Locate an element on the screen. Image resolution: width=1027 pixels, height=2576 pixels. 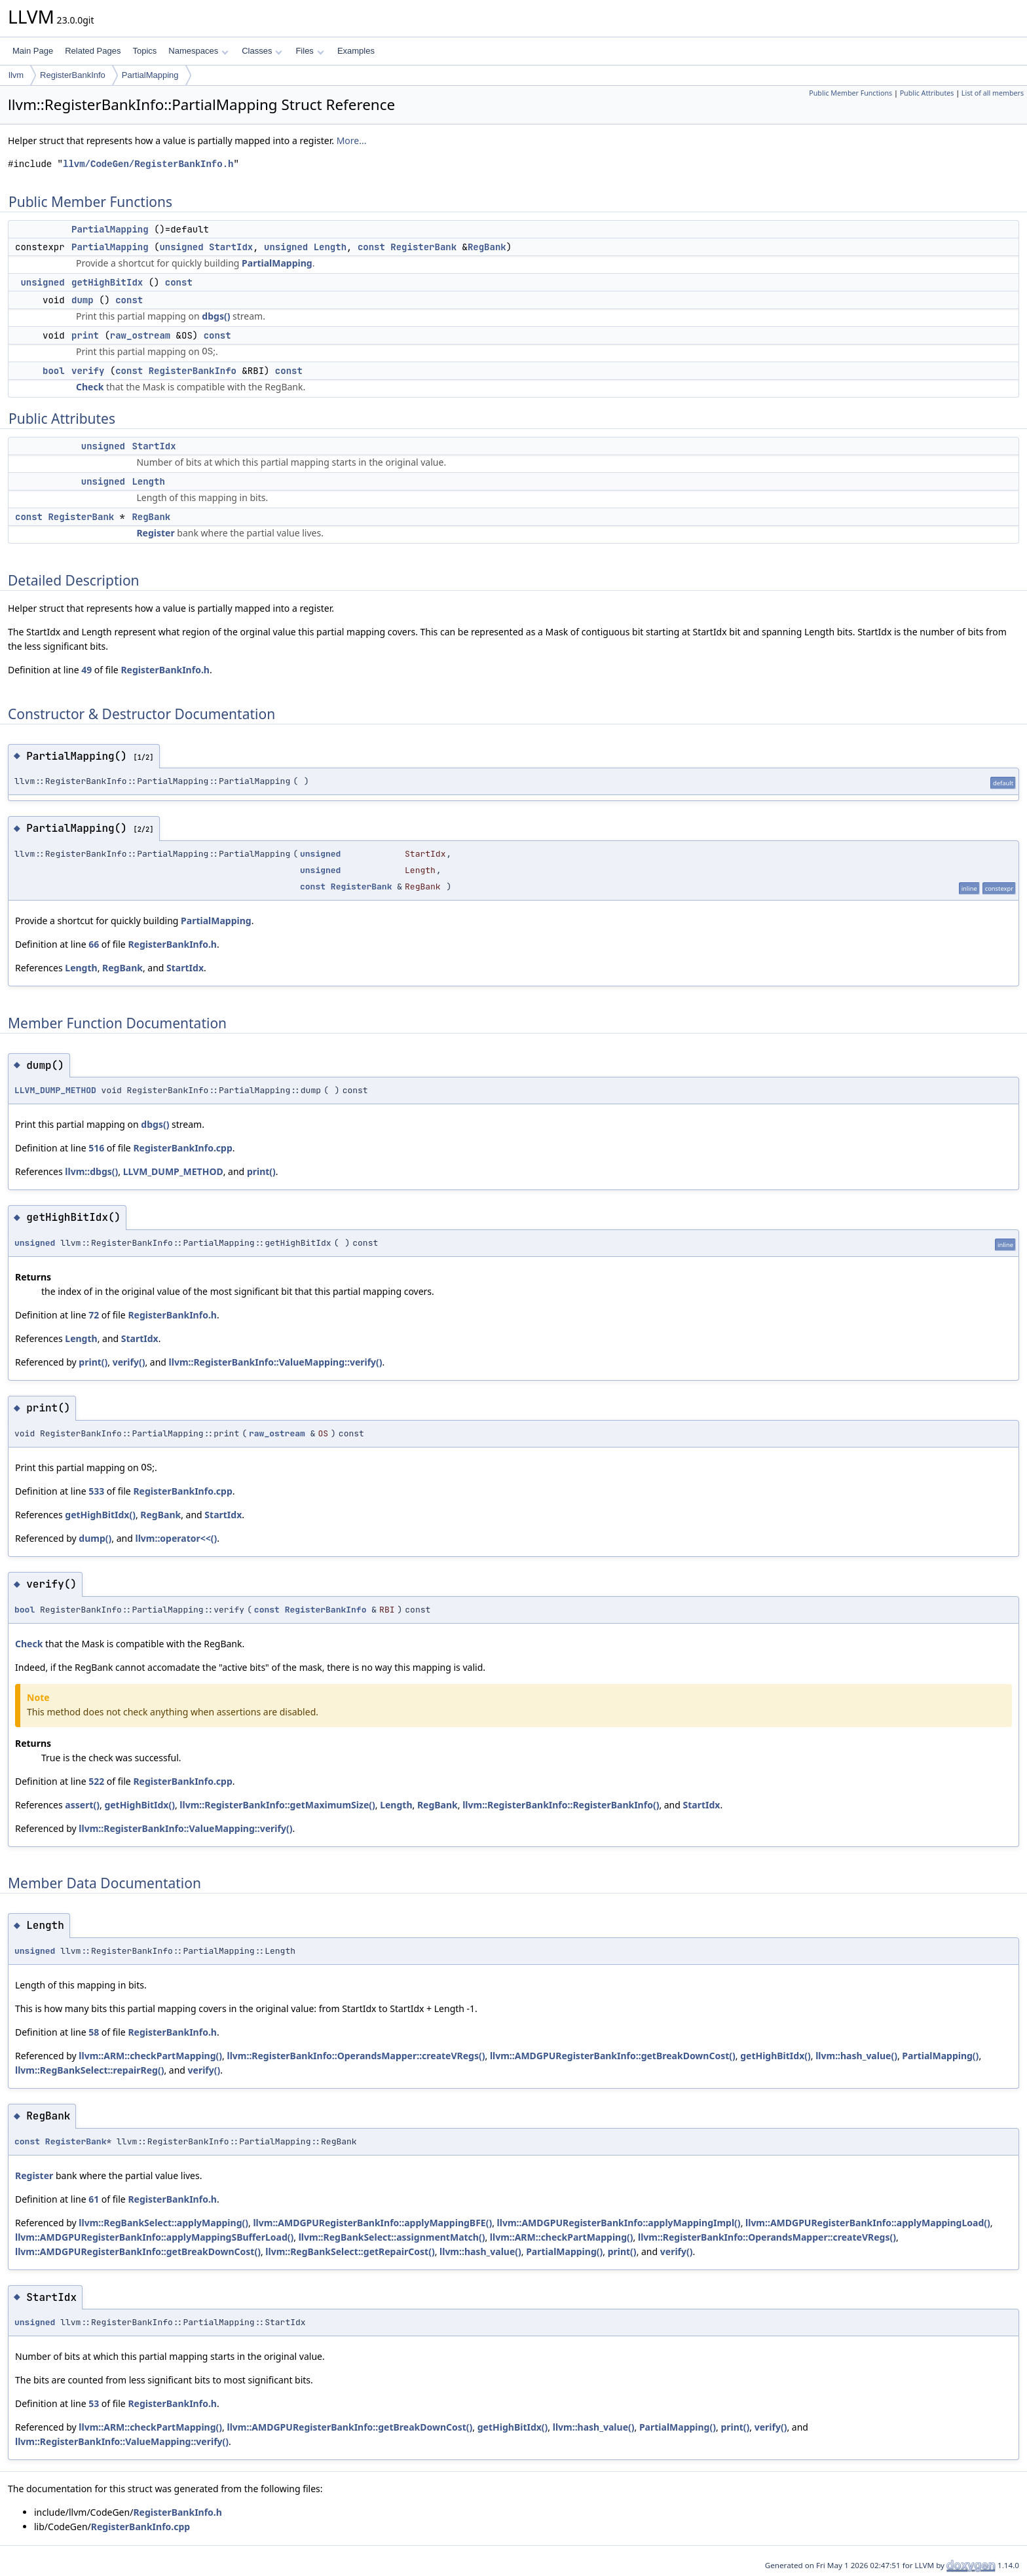
verify is located at coordinates (87, 371).